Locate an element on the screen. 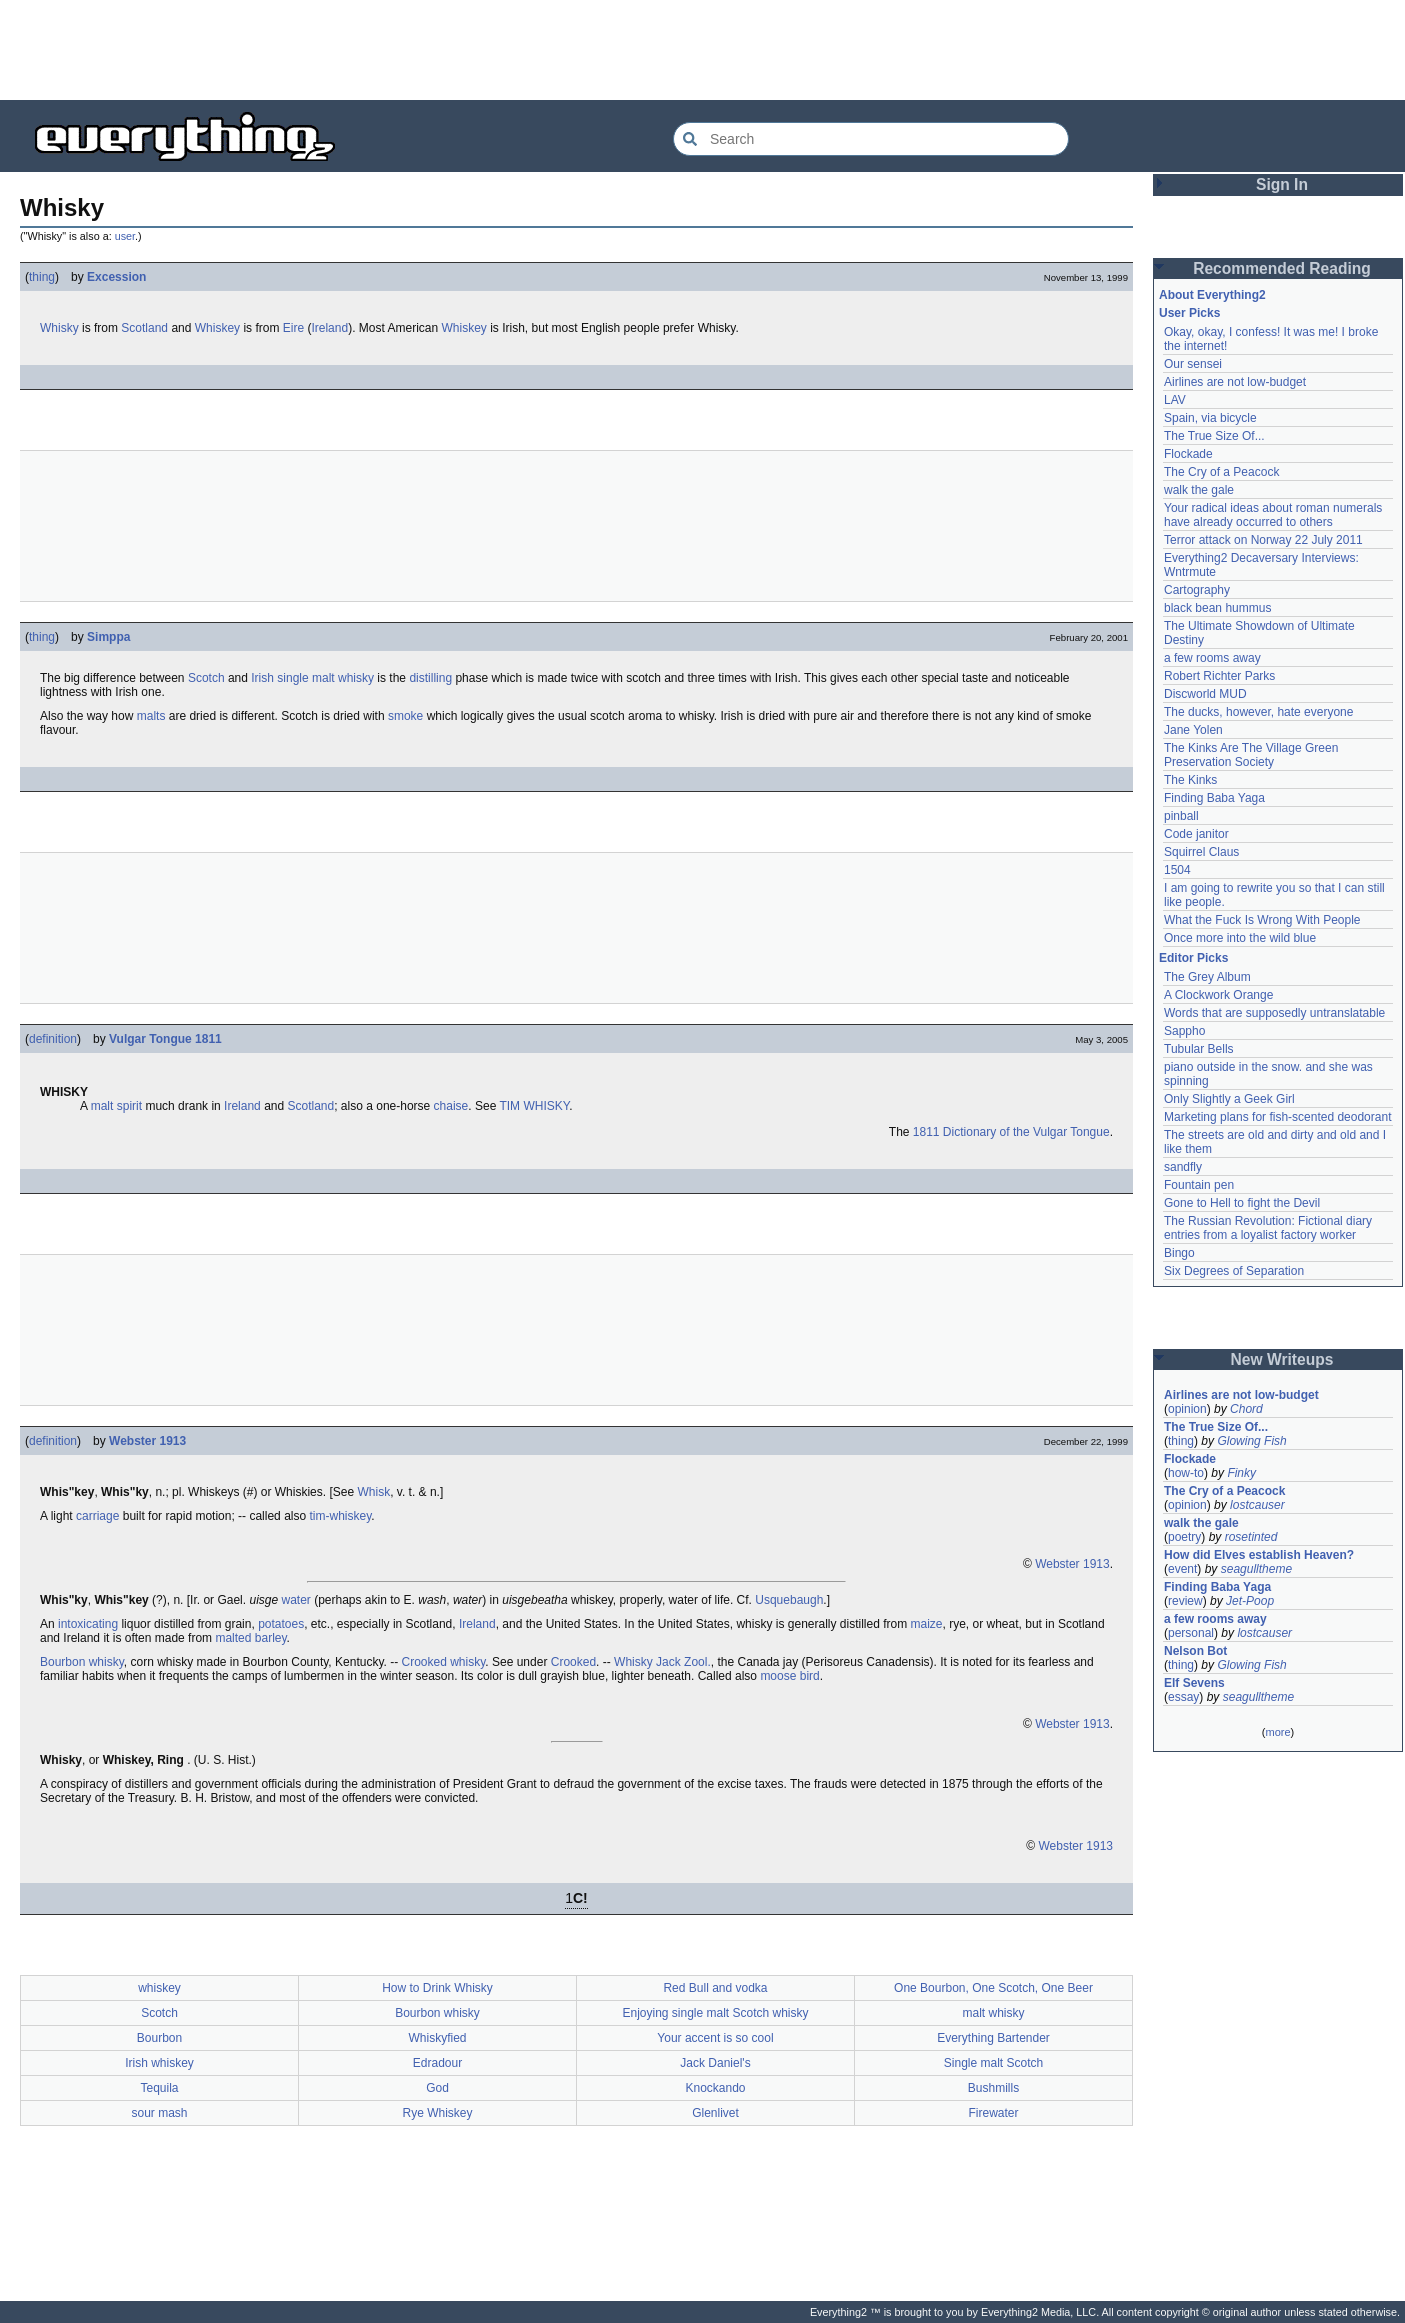 The height and width of the screenshot is (2323, 1405). The Grey Album is located at coordinates (1207, 977).